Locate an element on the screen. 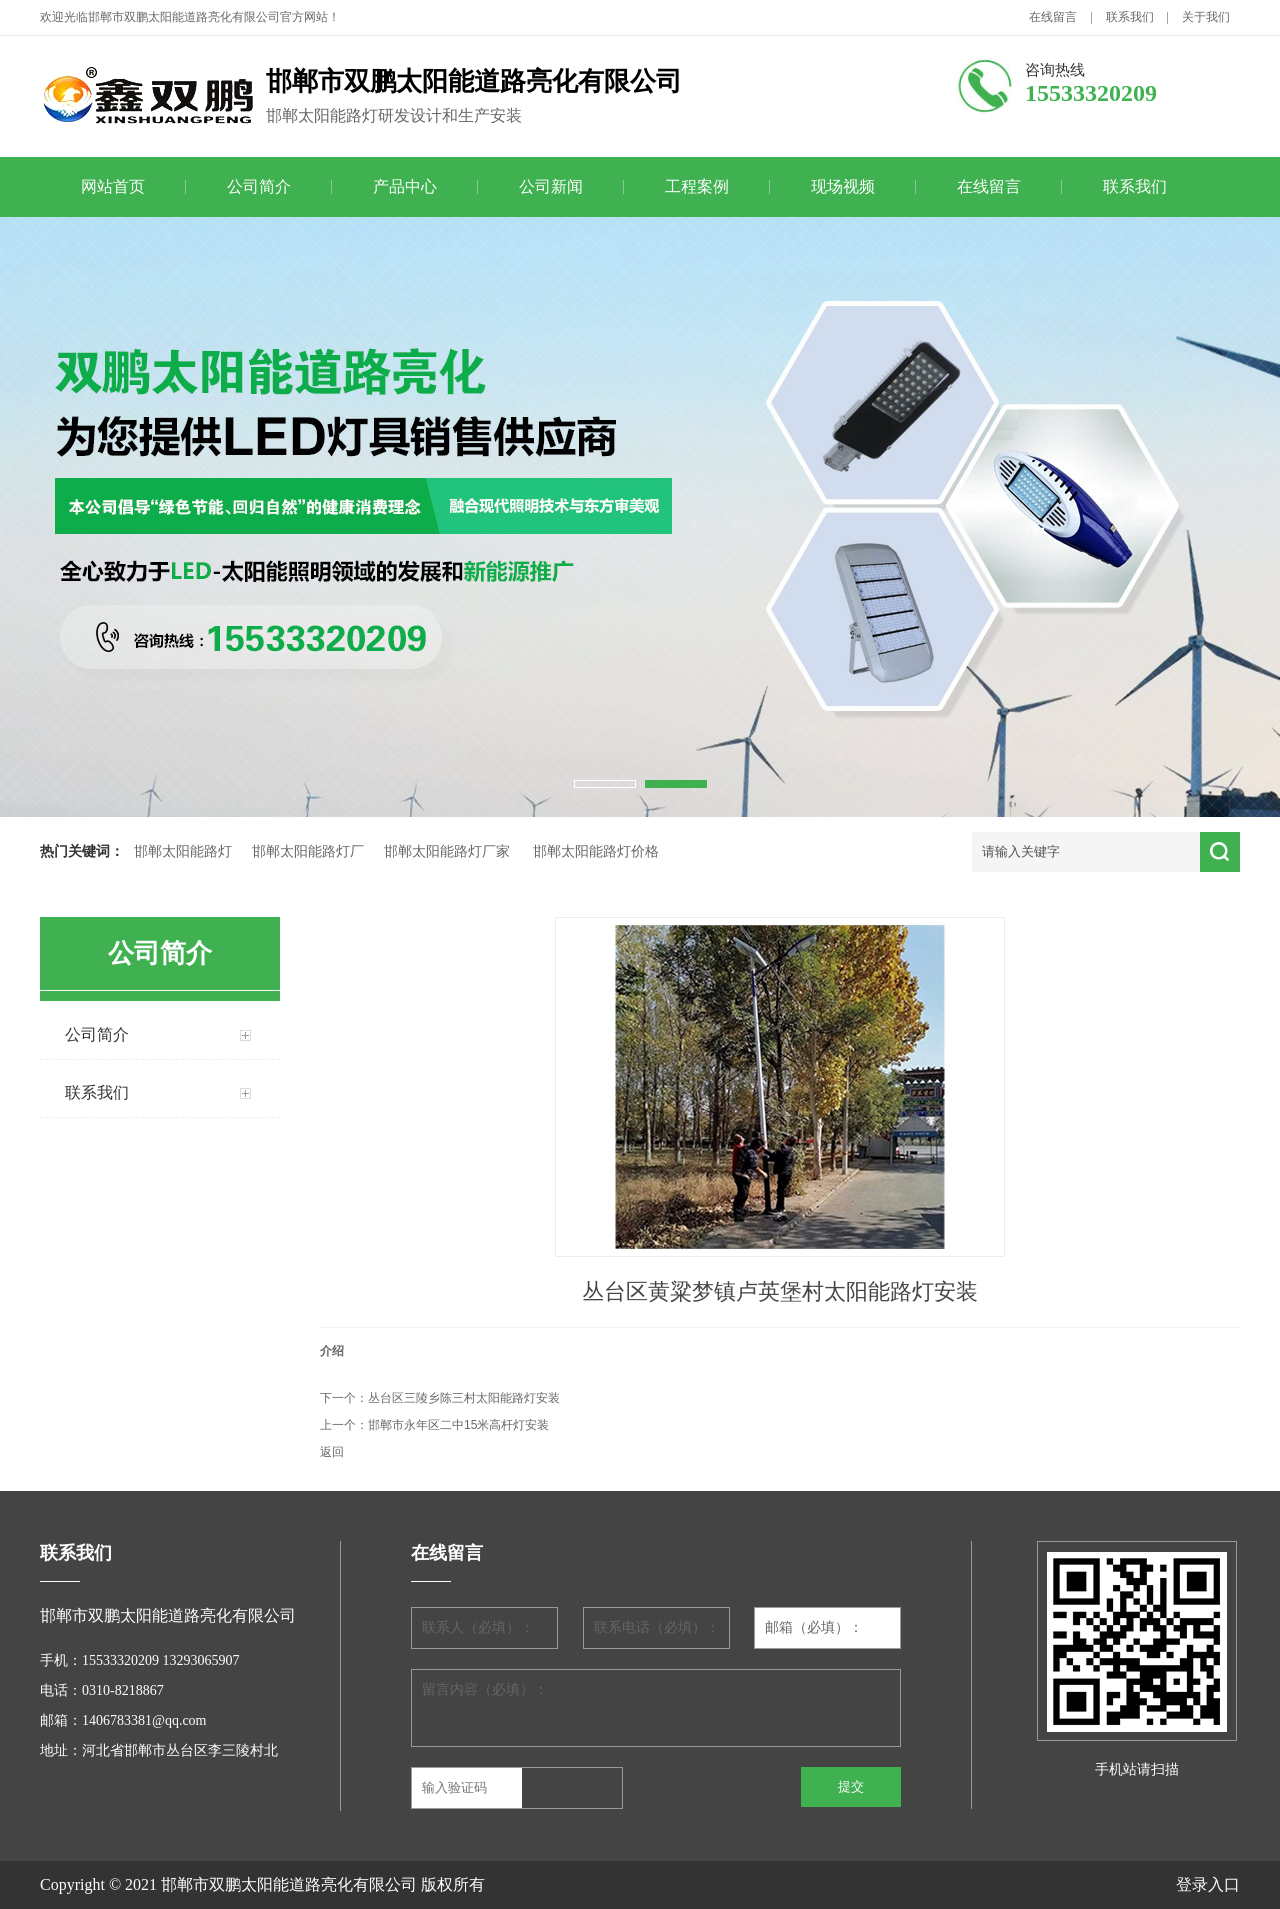  联系我们 is located at coordinates (1130, 17).